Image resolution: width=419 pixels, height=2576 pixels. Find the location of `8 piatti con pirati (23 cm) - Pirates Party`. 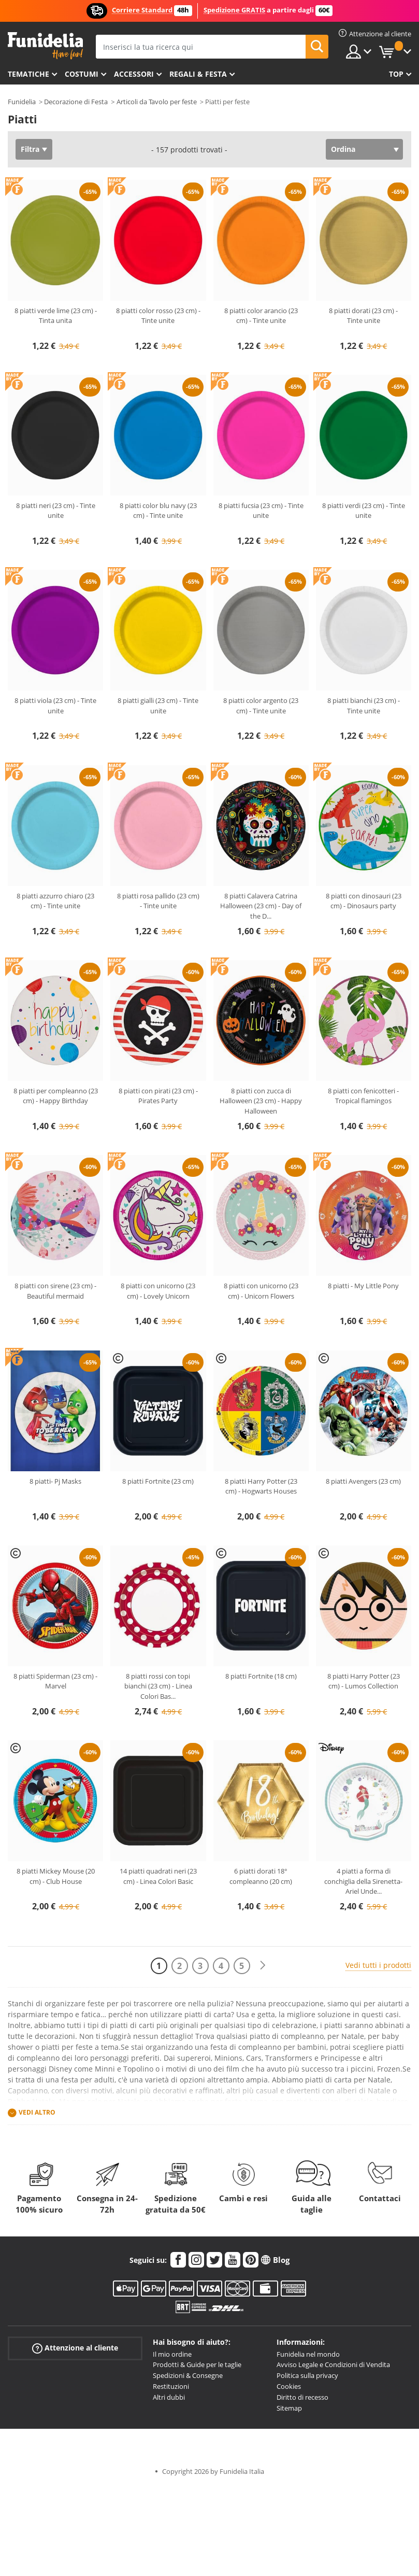

8 piatti con pirati (23 cm) - Pirates Party is located at coordinates (158, 1096).